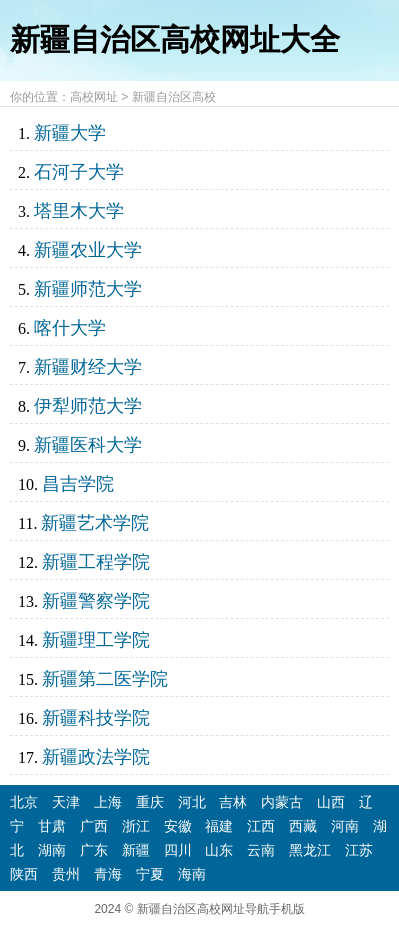 The height and width of the screenshot is (928, 399). What do you see at coordinates (136, 826) in the screenshot?
I see `浙江` at bounding box center [136, 826].